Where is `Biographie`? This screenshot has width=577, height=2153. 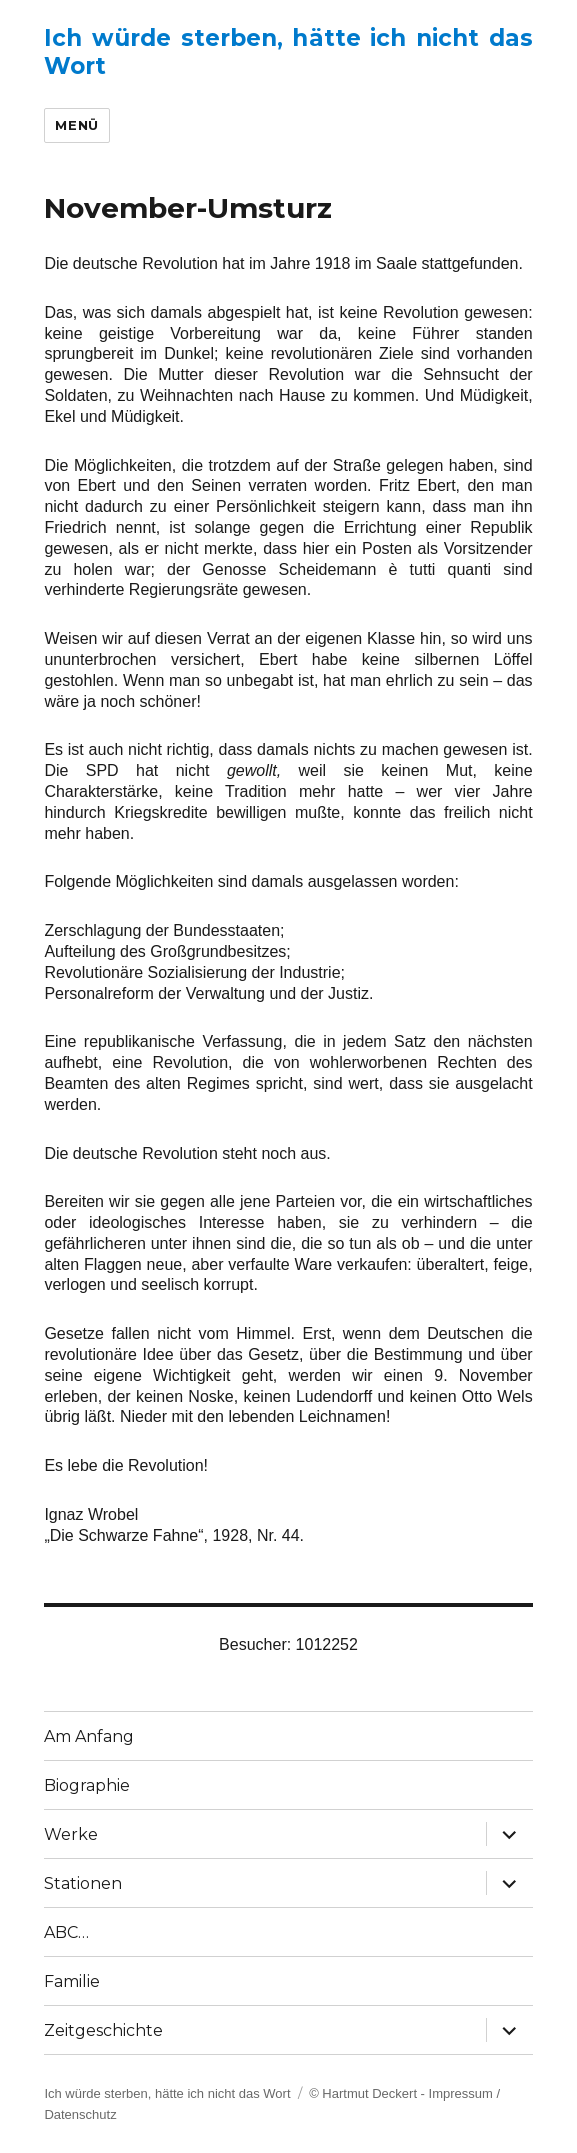
Biographie is located at coordinates (87, 1785).